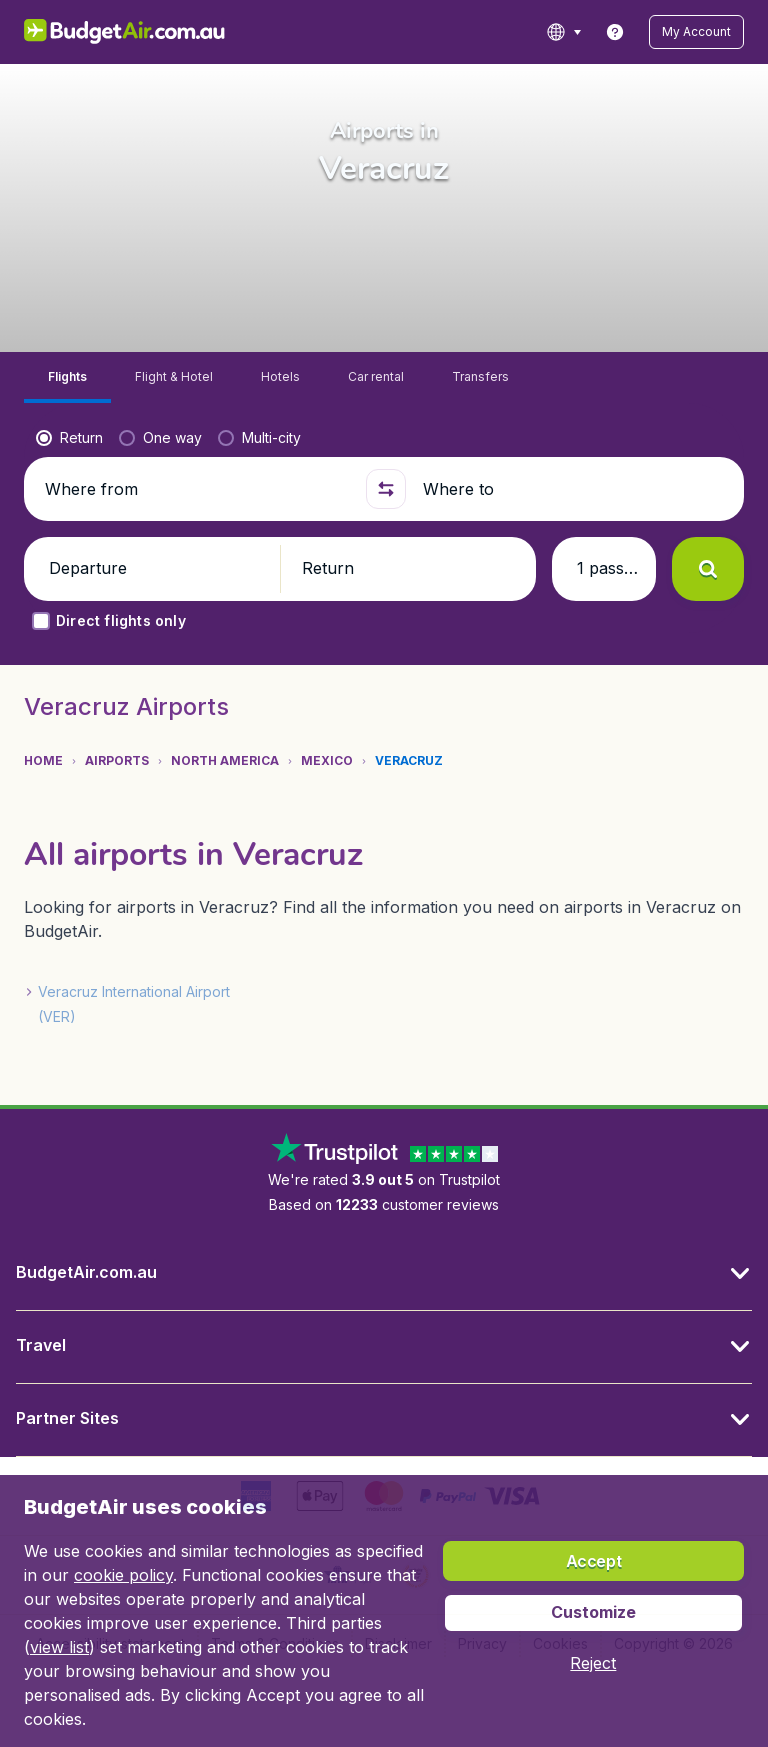 Image resolution: width=768 pixels, height=1747 pixels. I want to click on [tab], so click(67, 377).